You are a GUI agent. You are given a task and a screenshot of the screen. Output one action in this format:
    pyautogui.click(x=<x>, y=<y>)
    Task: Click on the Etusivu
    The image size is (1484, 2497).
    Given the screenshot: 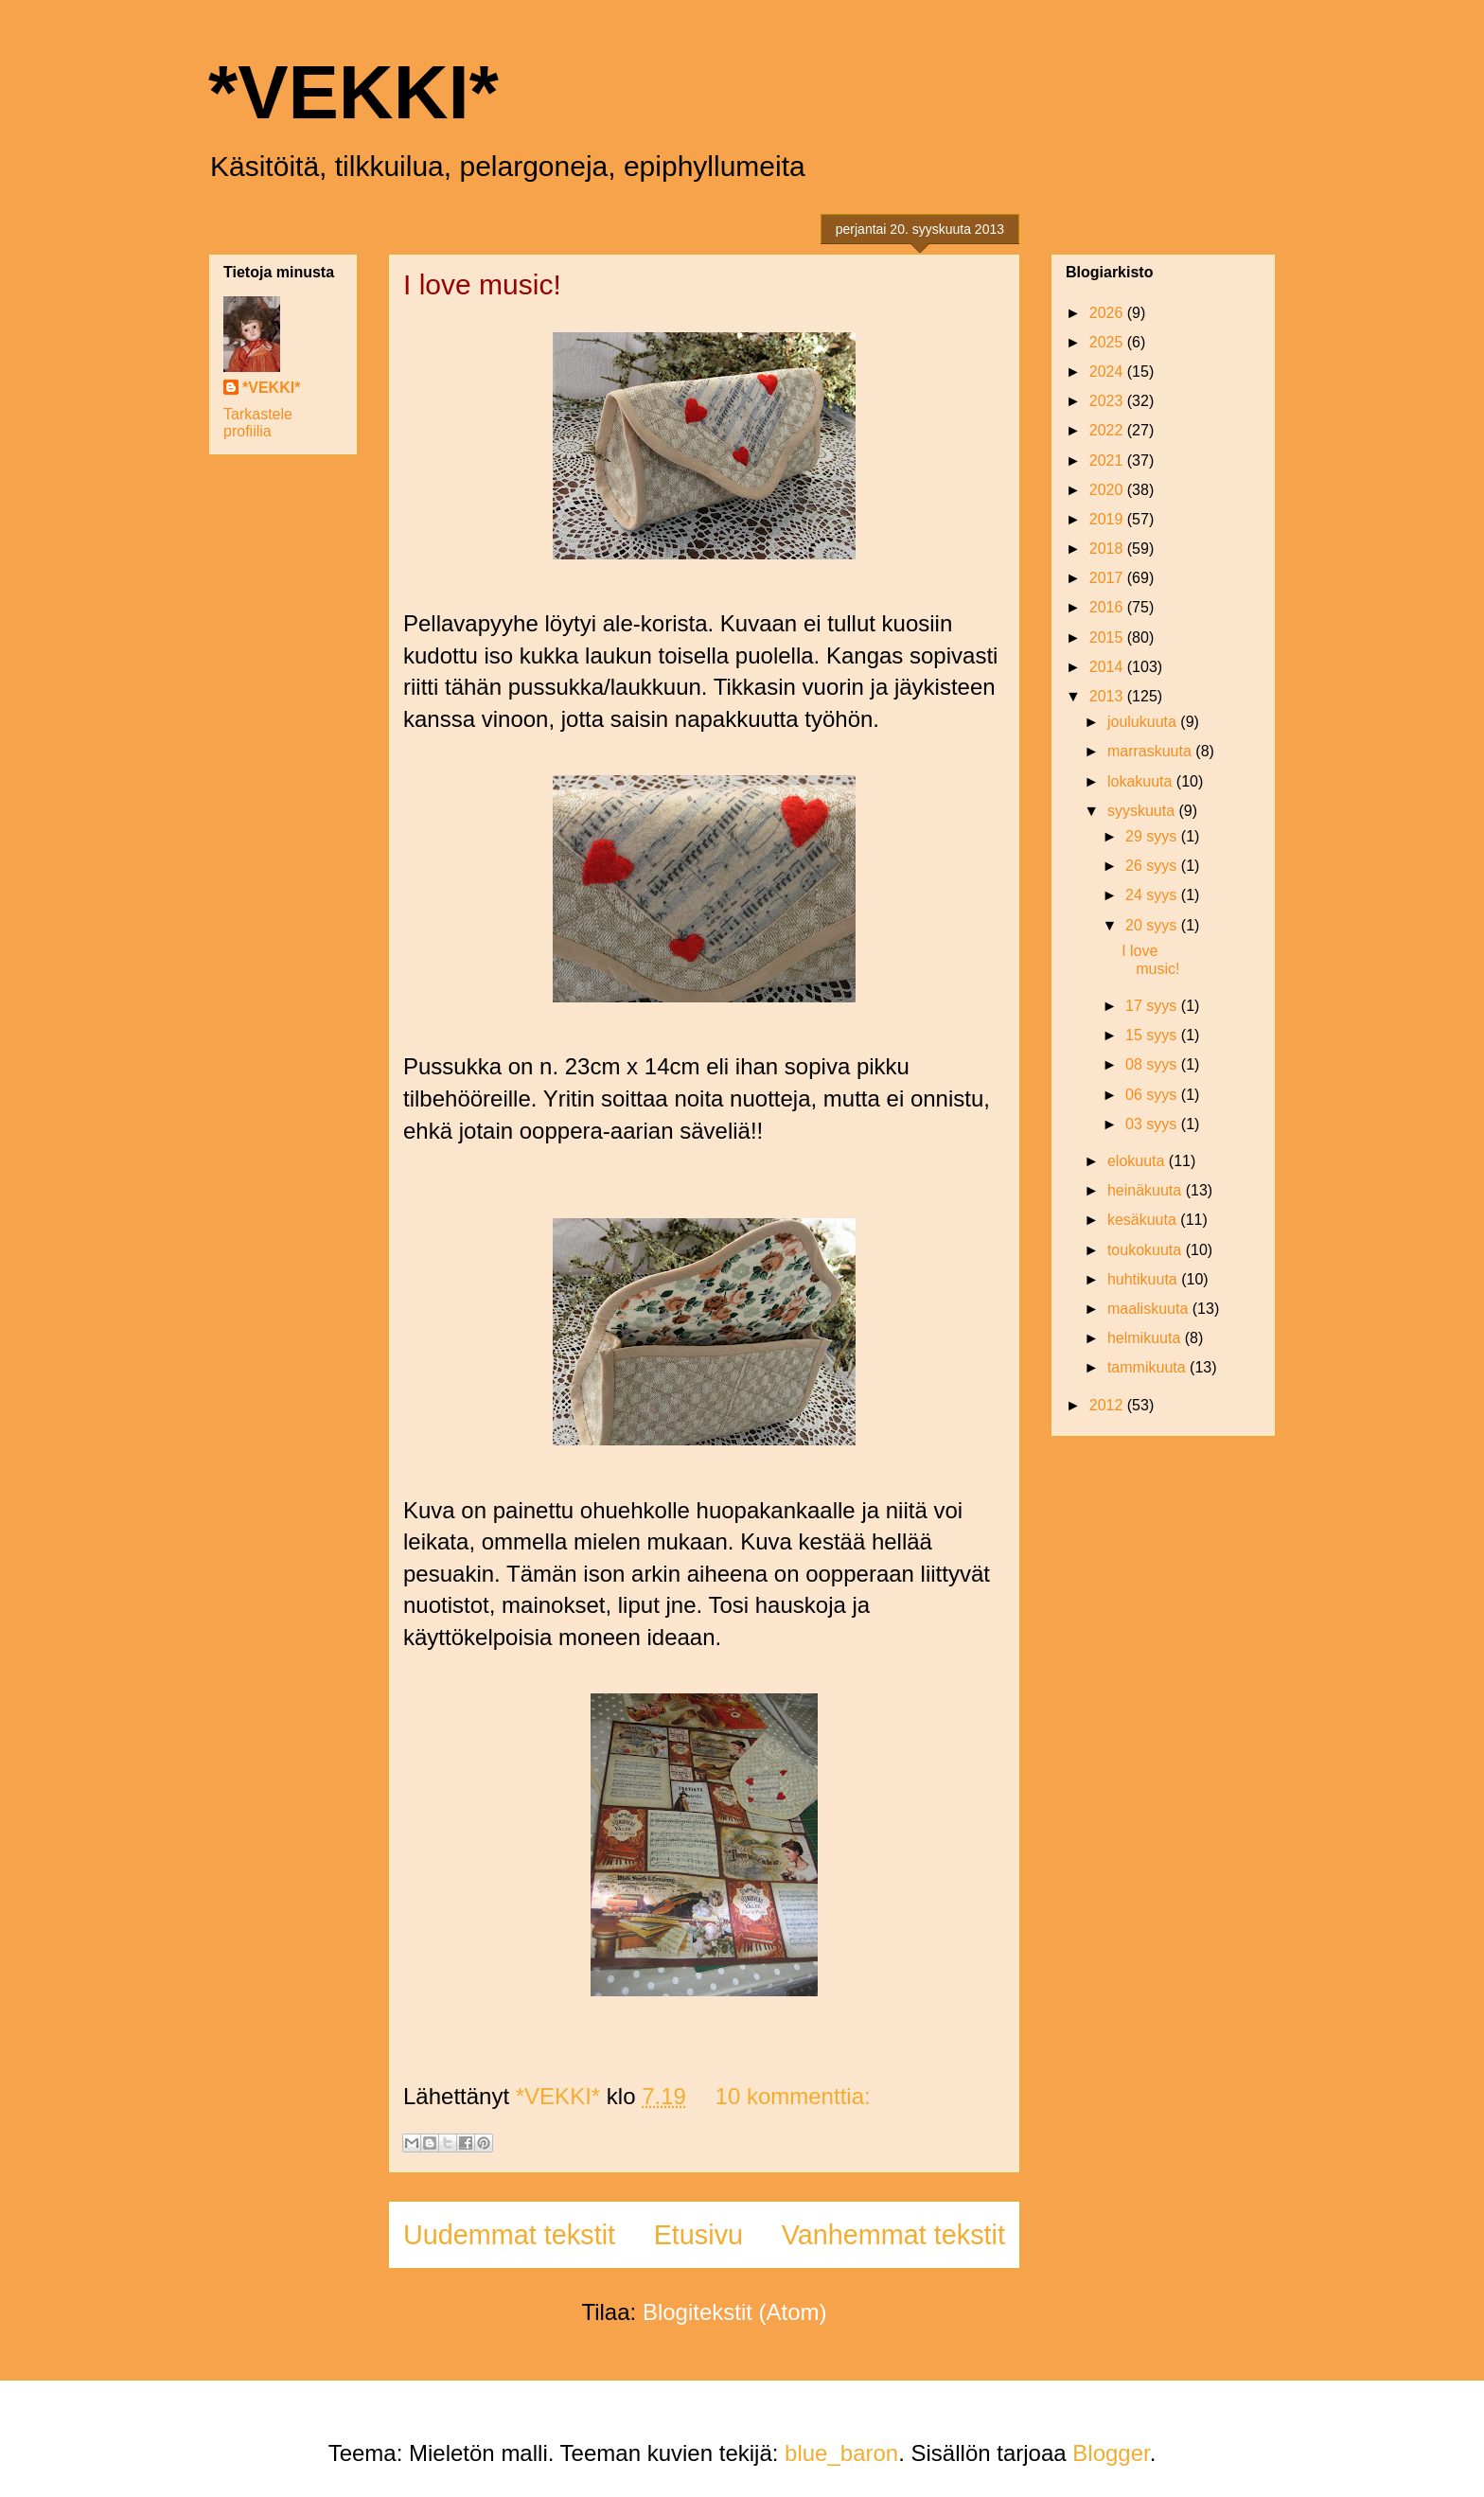 What is the action you would take?
    pyautogui.click(x=698, y=2235)
    